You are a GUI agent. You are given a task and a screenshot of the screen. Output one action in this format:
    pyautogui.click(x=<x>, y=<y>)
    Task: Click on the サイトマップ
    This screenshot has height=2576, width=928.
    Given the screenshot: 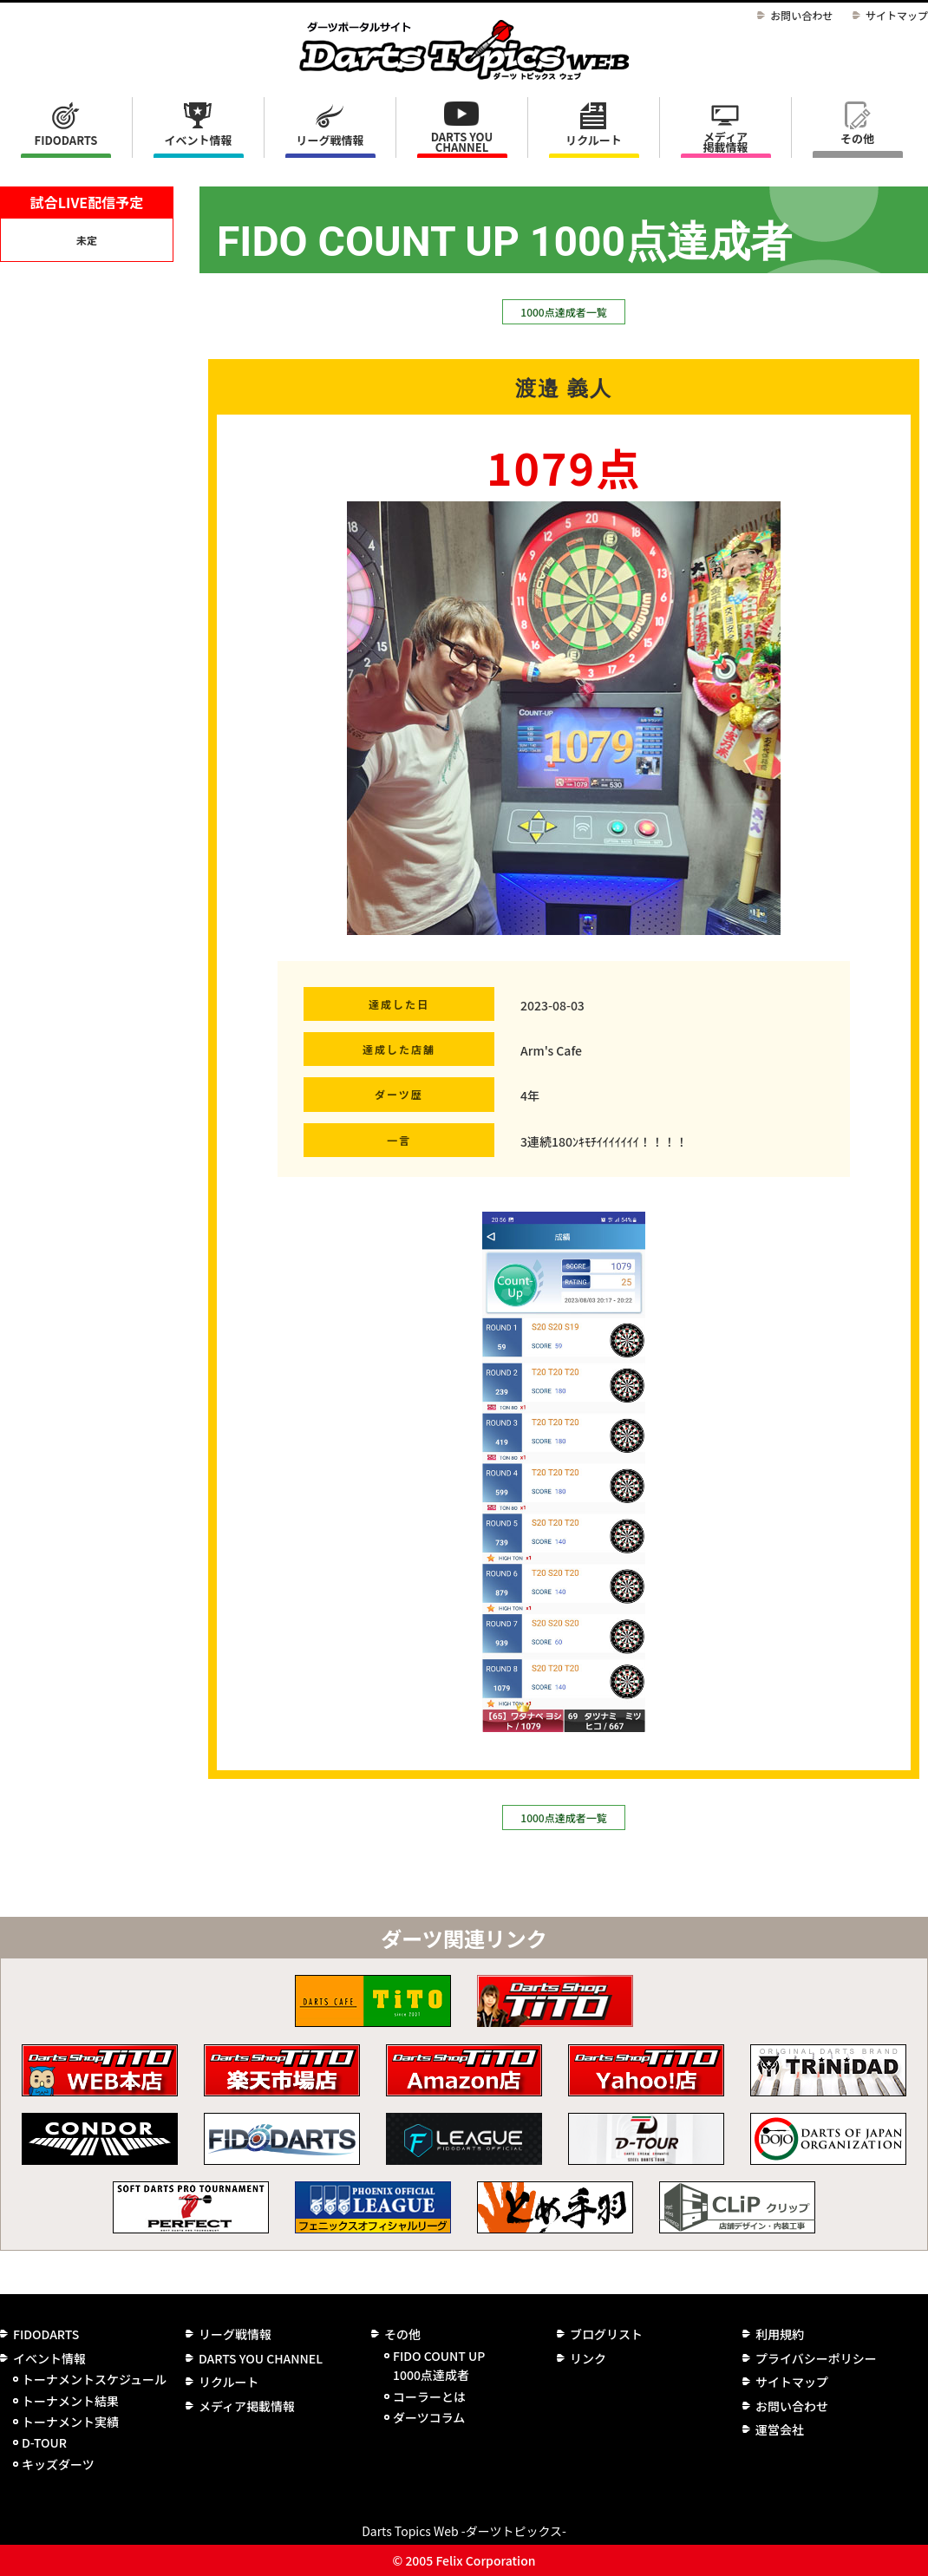 What is the action you would take?
    pyautogui.click(x=897, y=15)
    